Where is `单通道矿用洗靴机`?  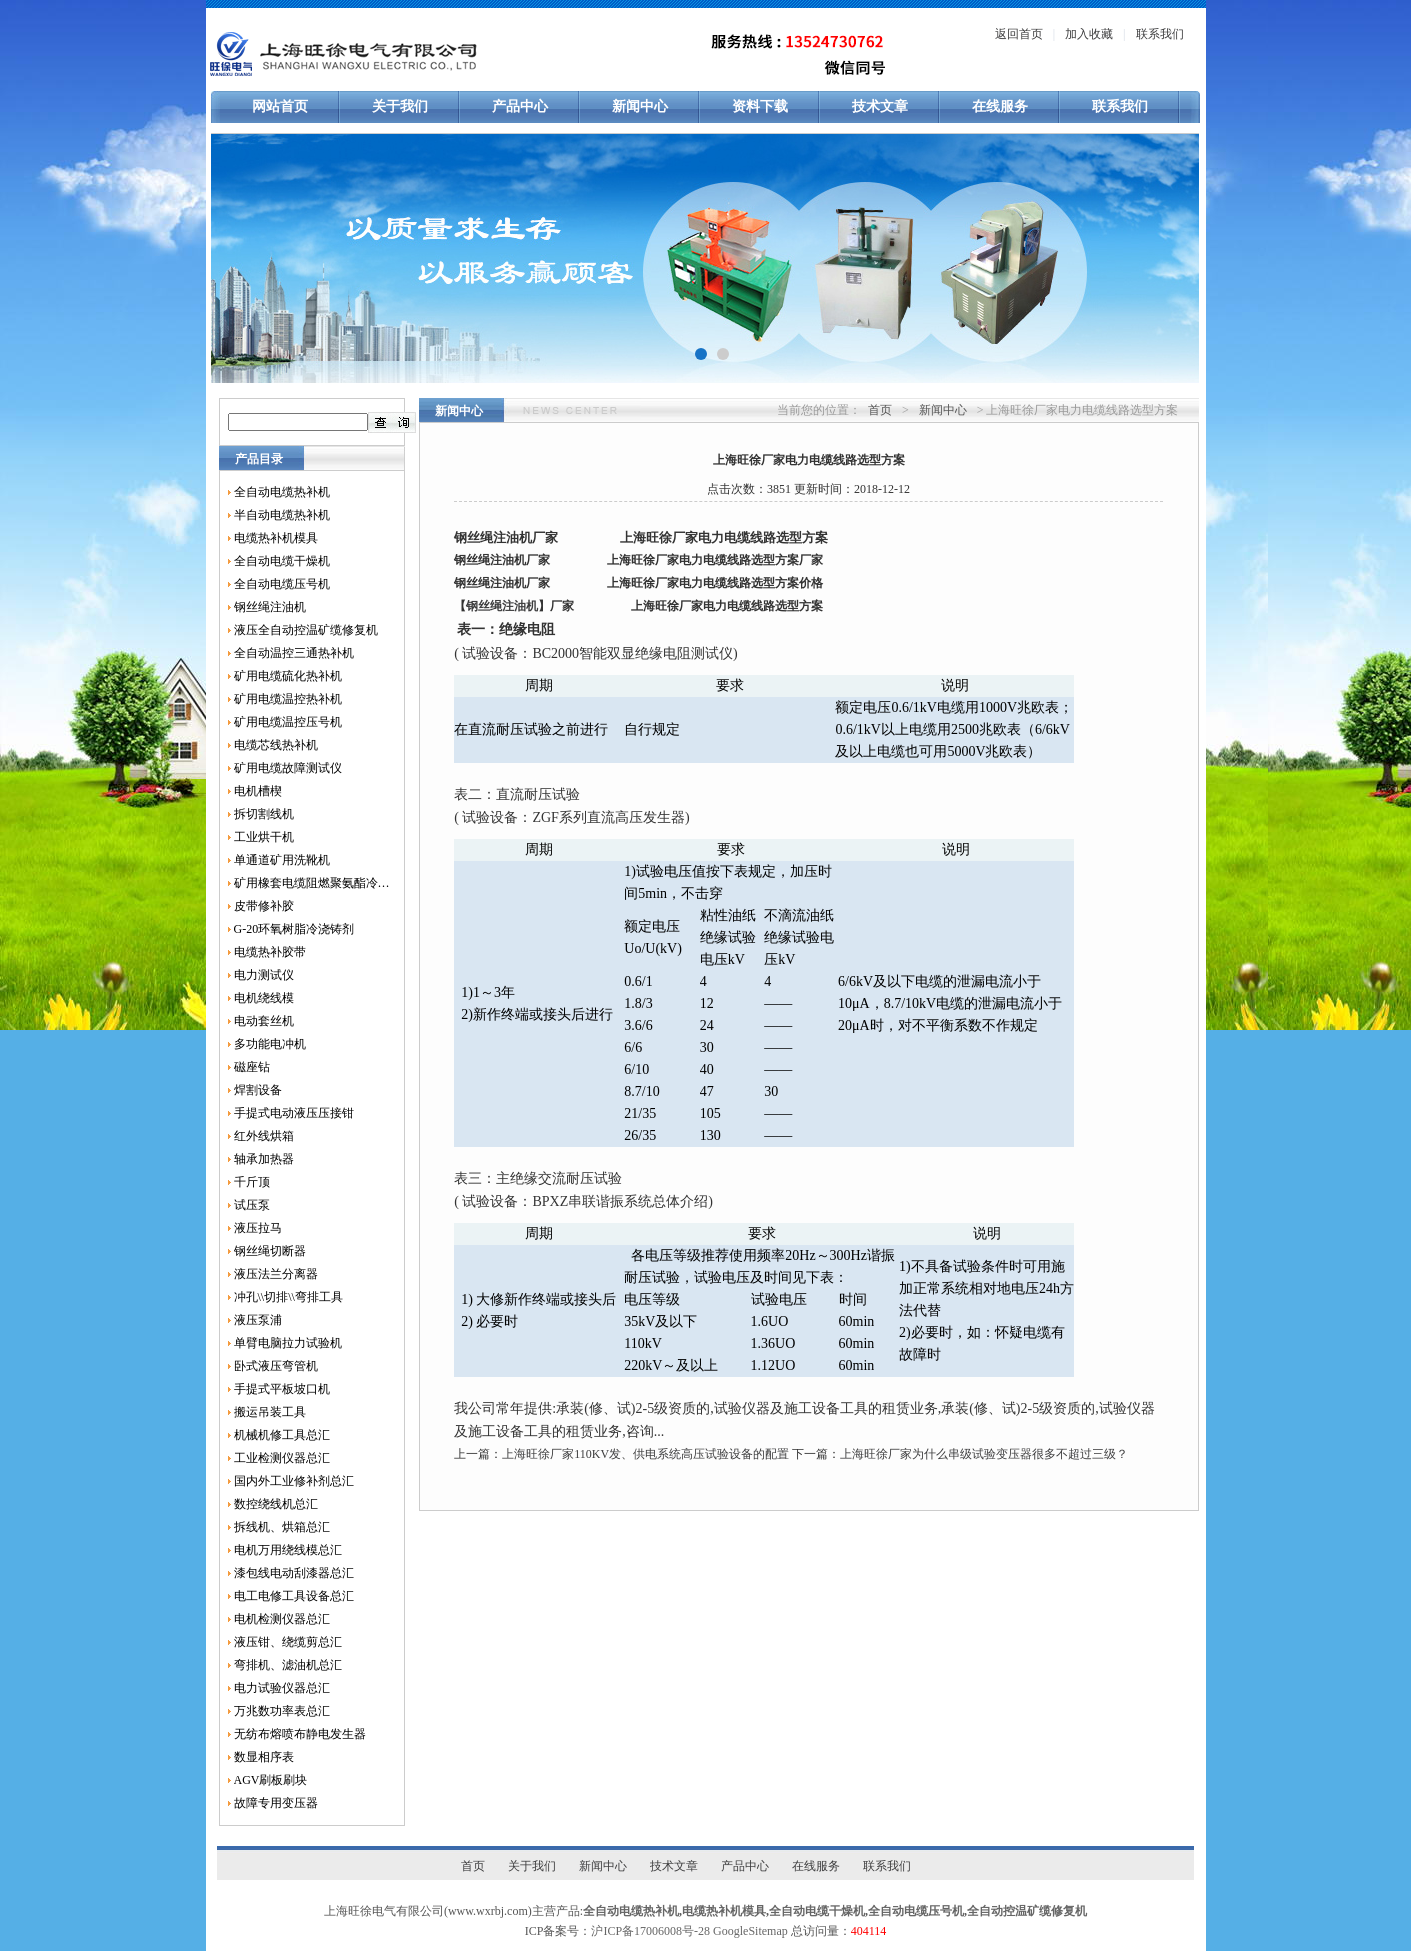
单通道矿用洗靴机 is located at coordinates (282, 860).